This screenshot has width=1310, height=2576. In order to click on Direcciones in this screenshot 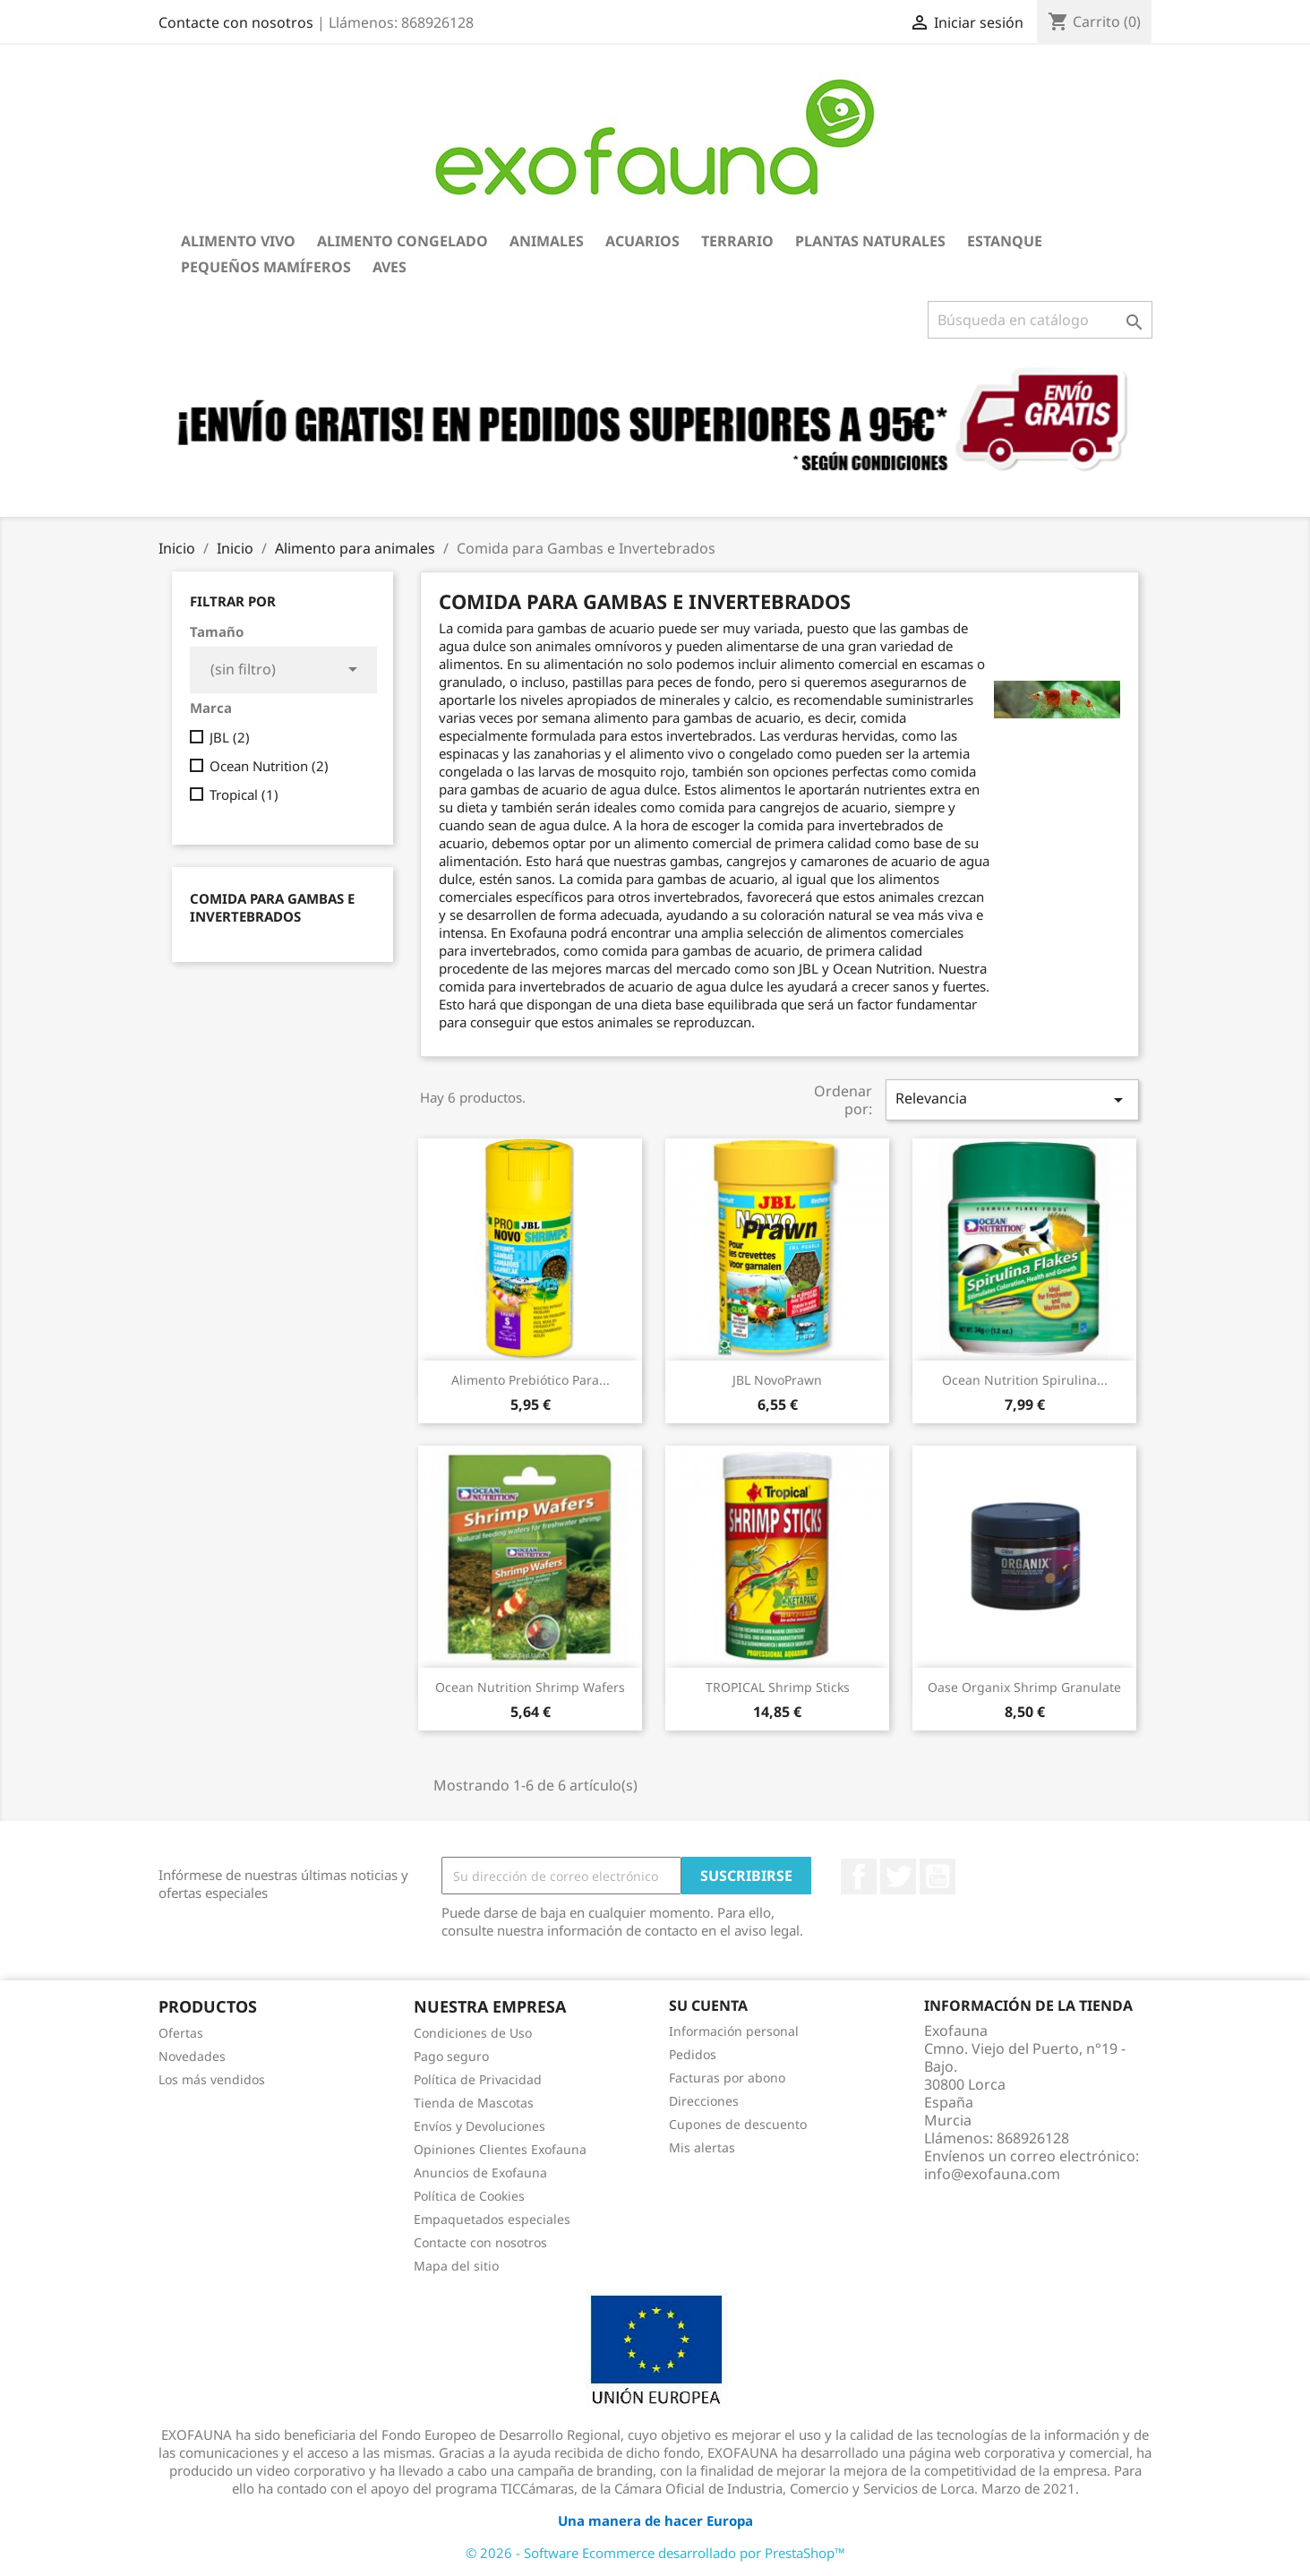, I will do `click(704, 2100)`.